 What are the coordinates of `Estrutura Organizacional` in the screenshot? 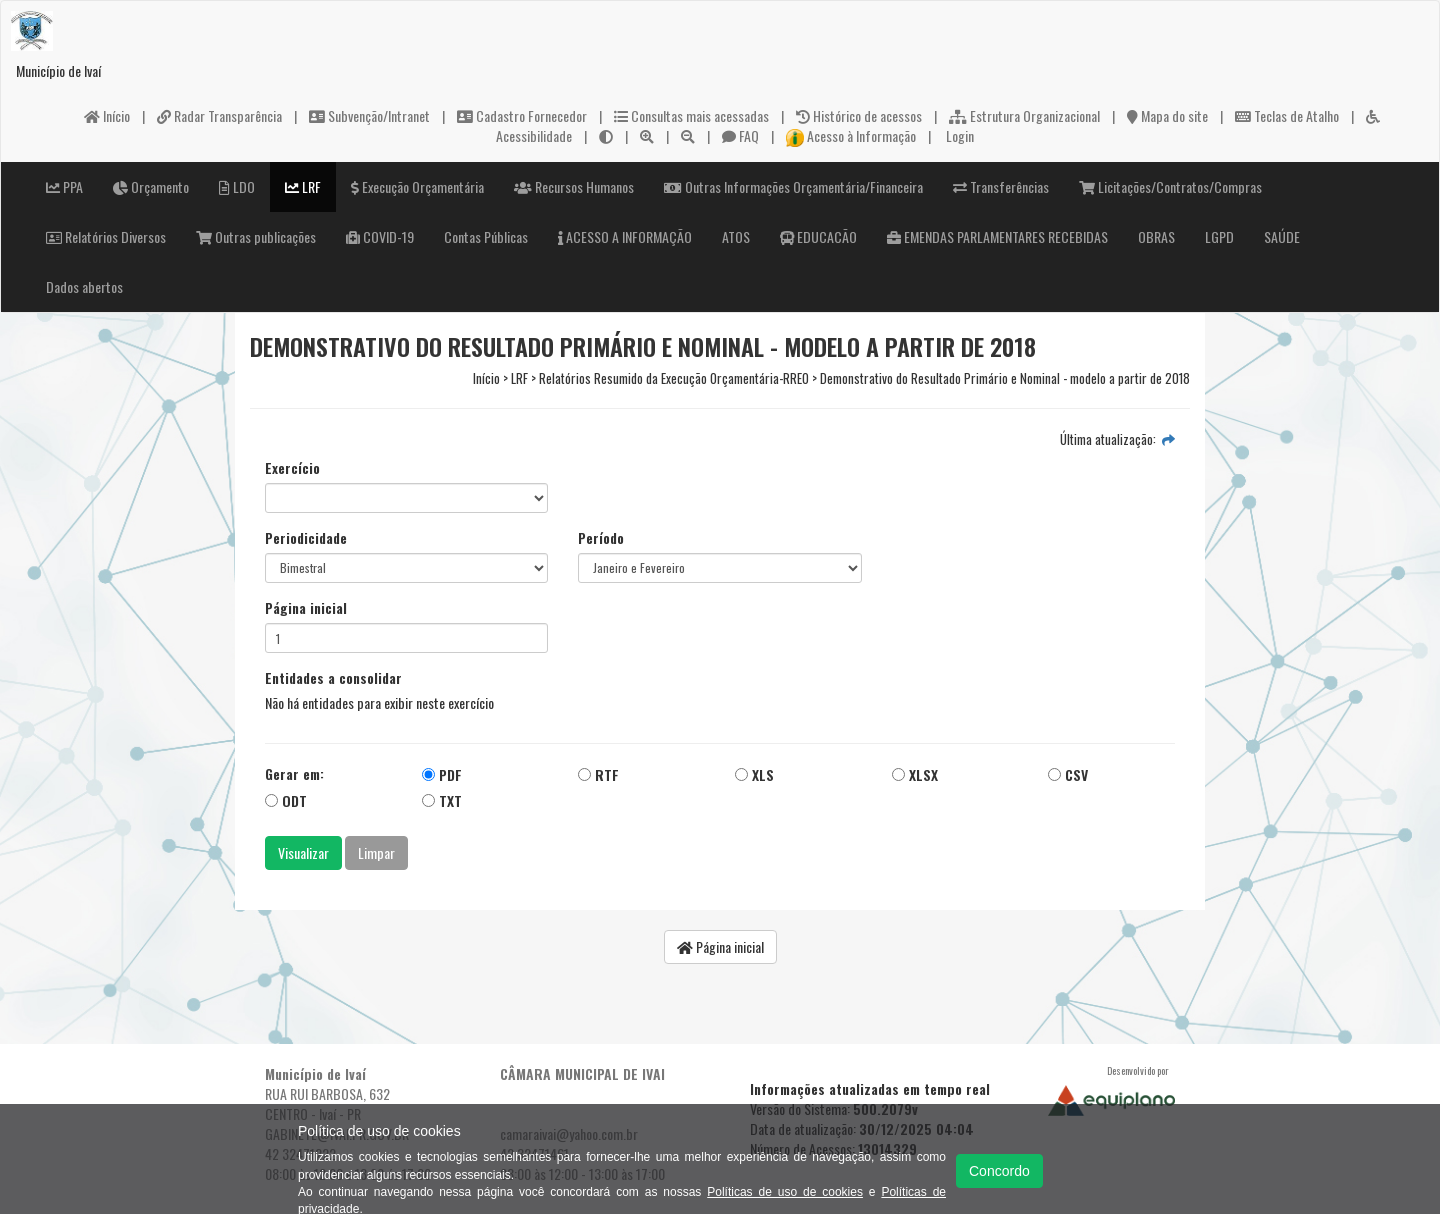 It's located at (1024, 115).